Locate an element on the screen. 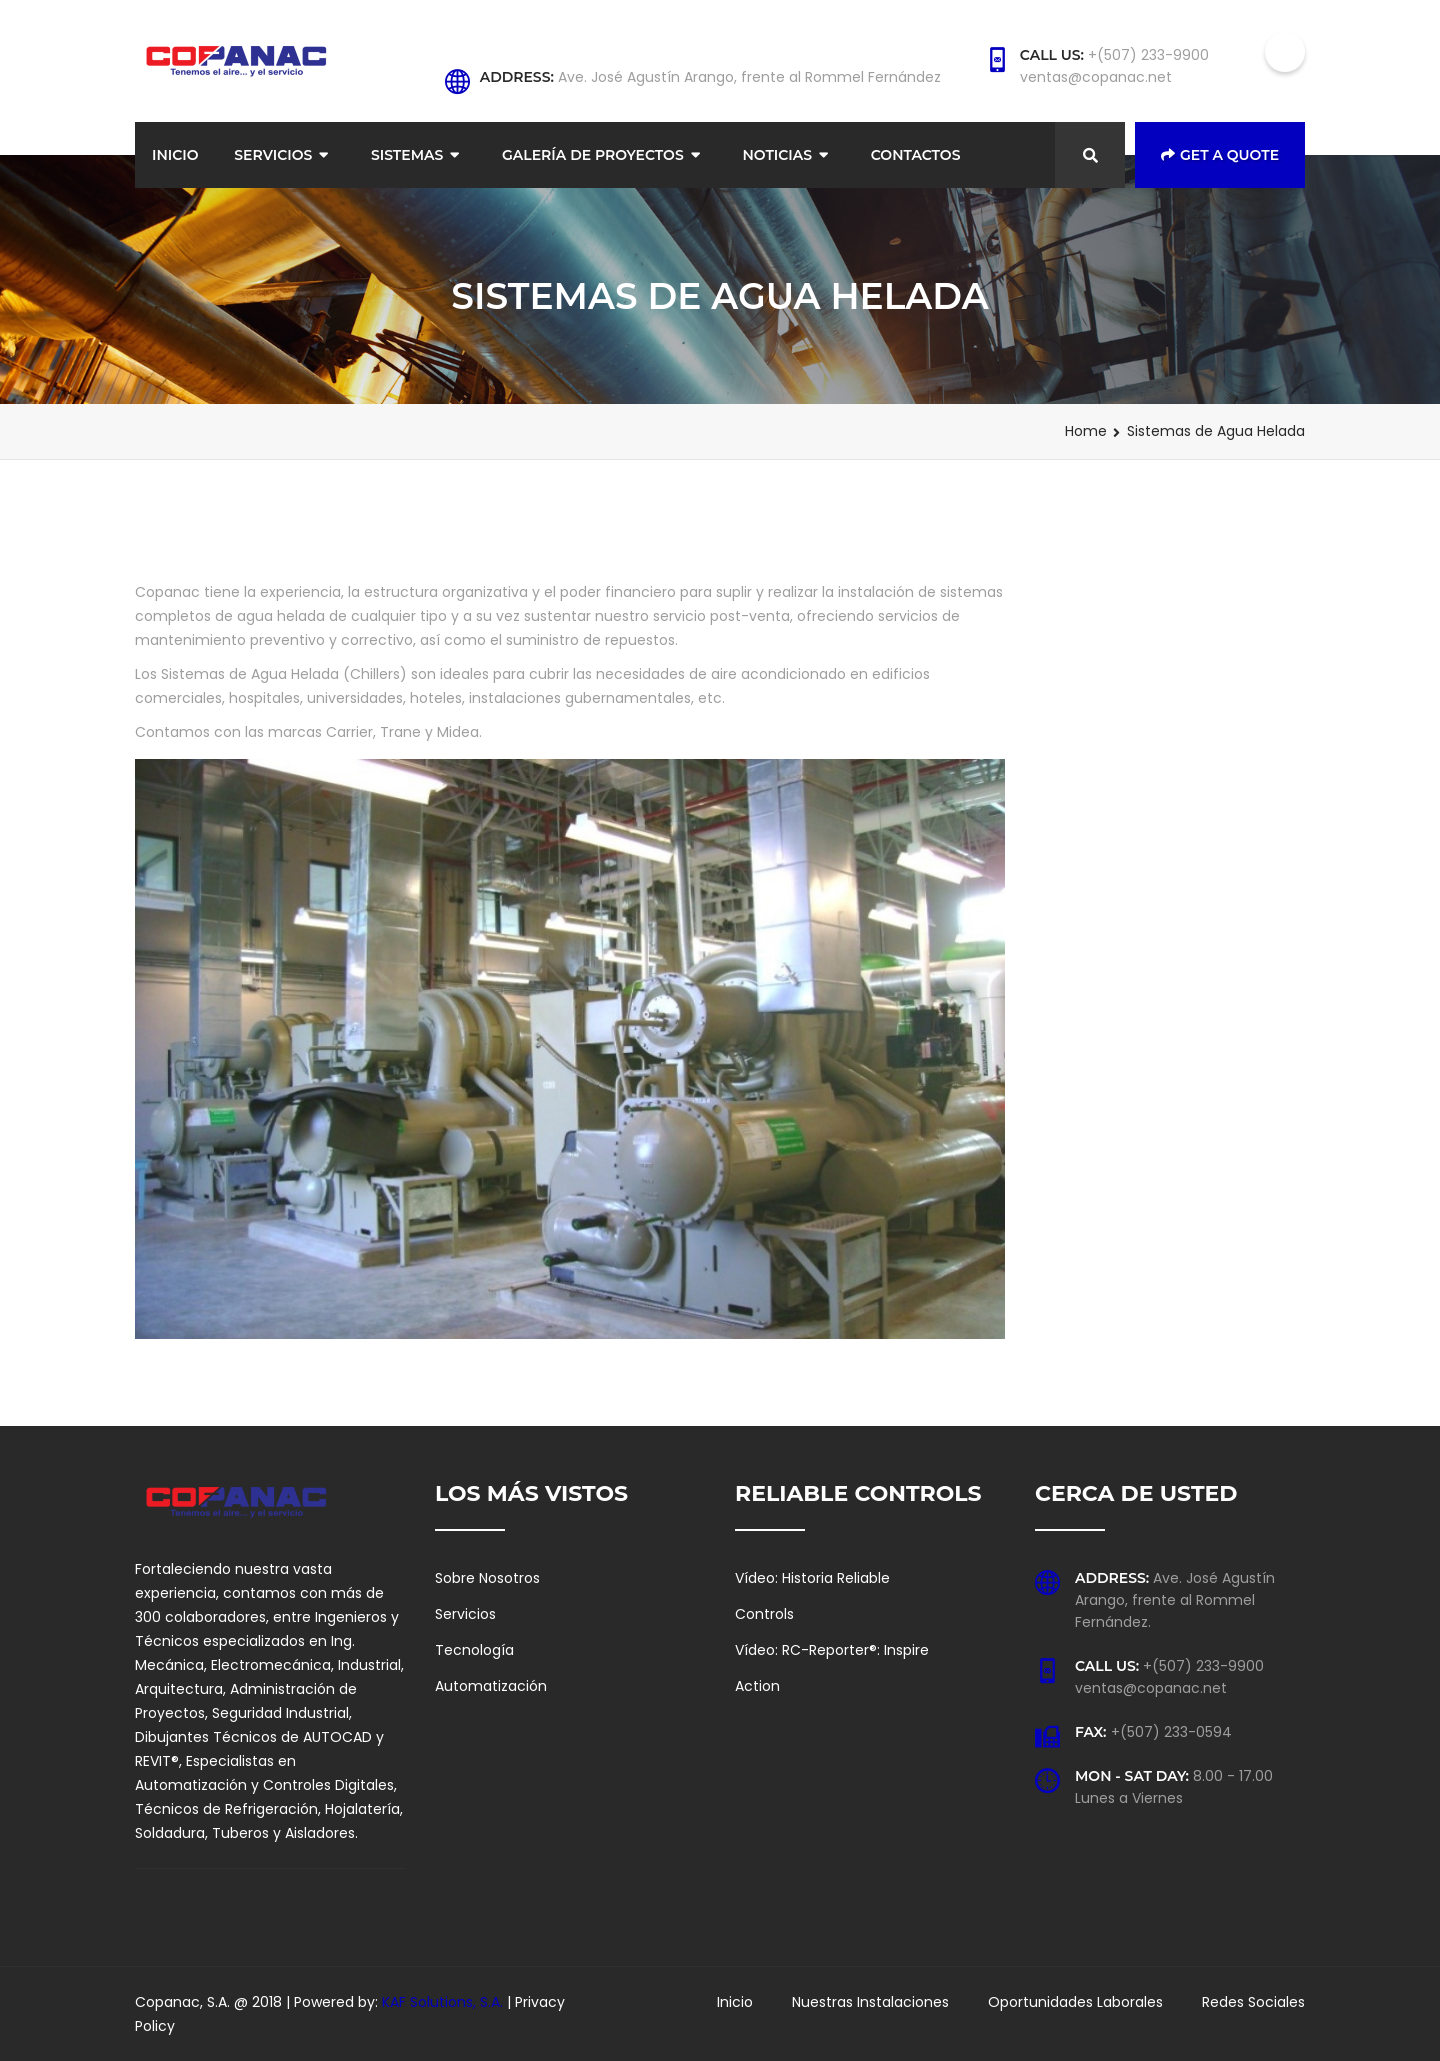  Nuestras Instalaciones is located at coordinates (870, 2002).